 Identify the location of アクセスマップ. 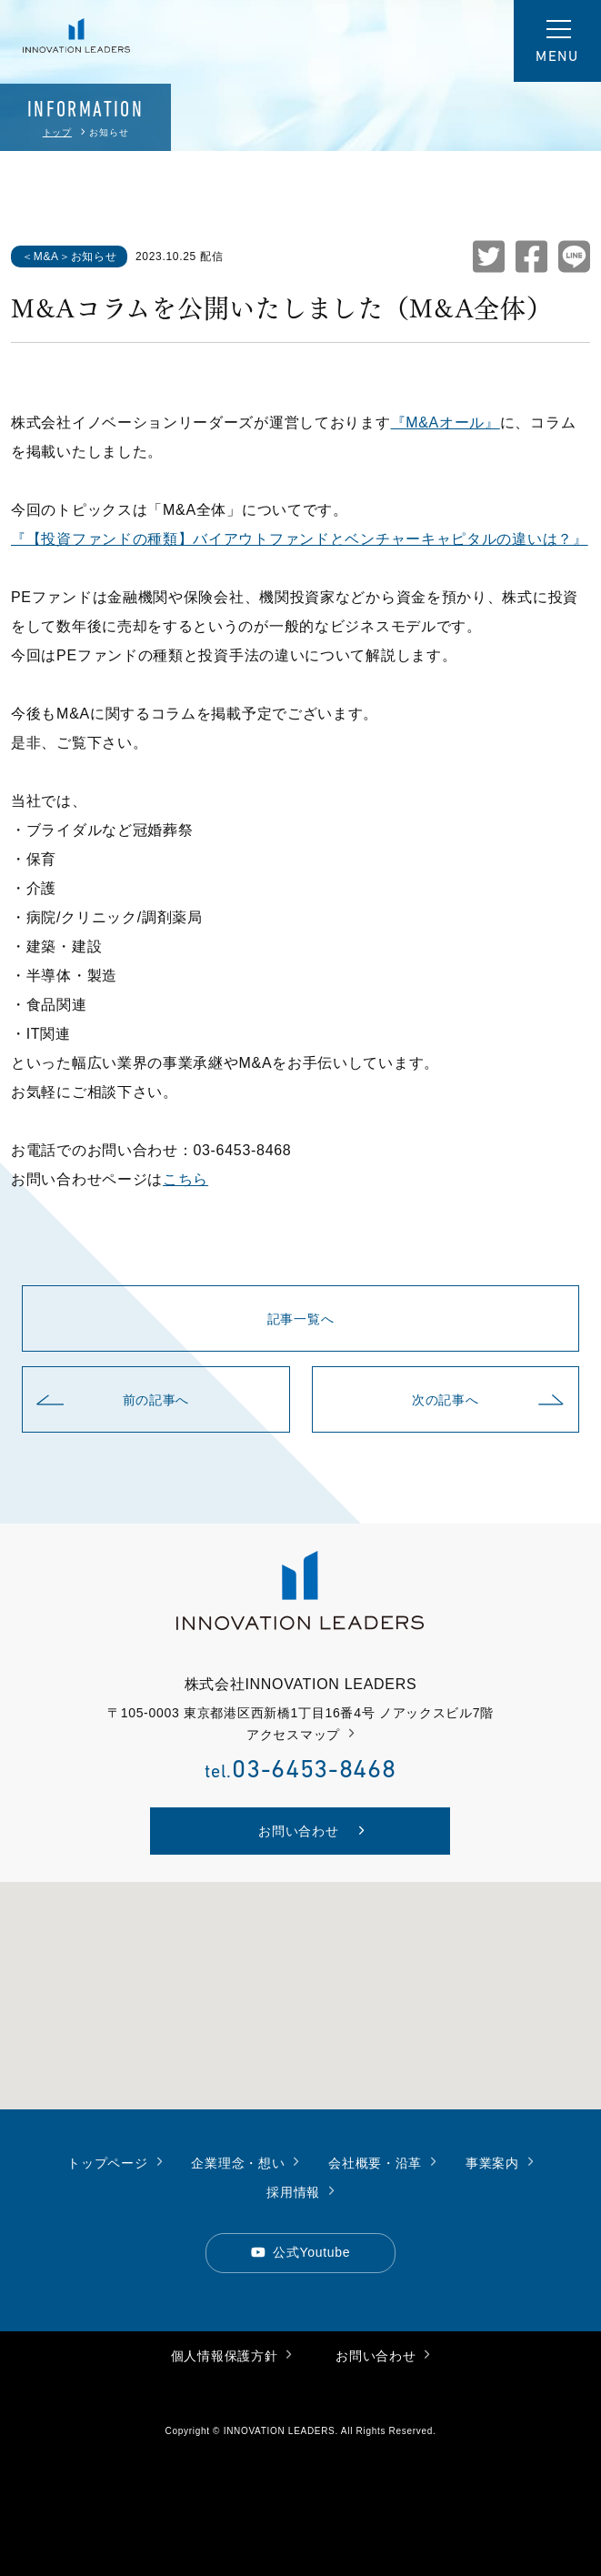
(300, 1734).